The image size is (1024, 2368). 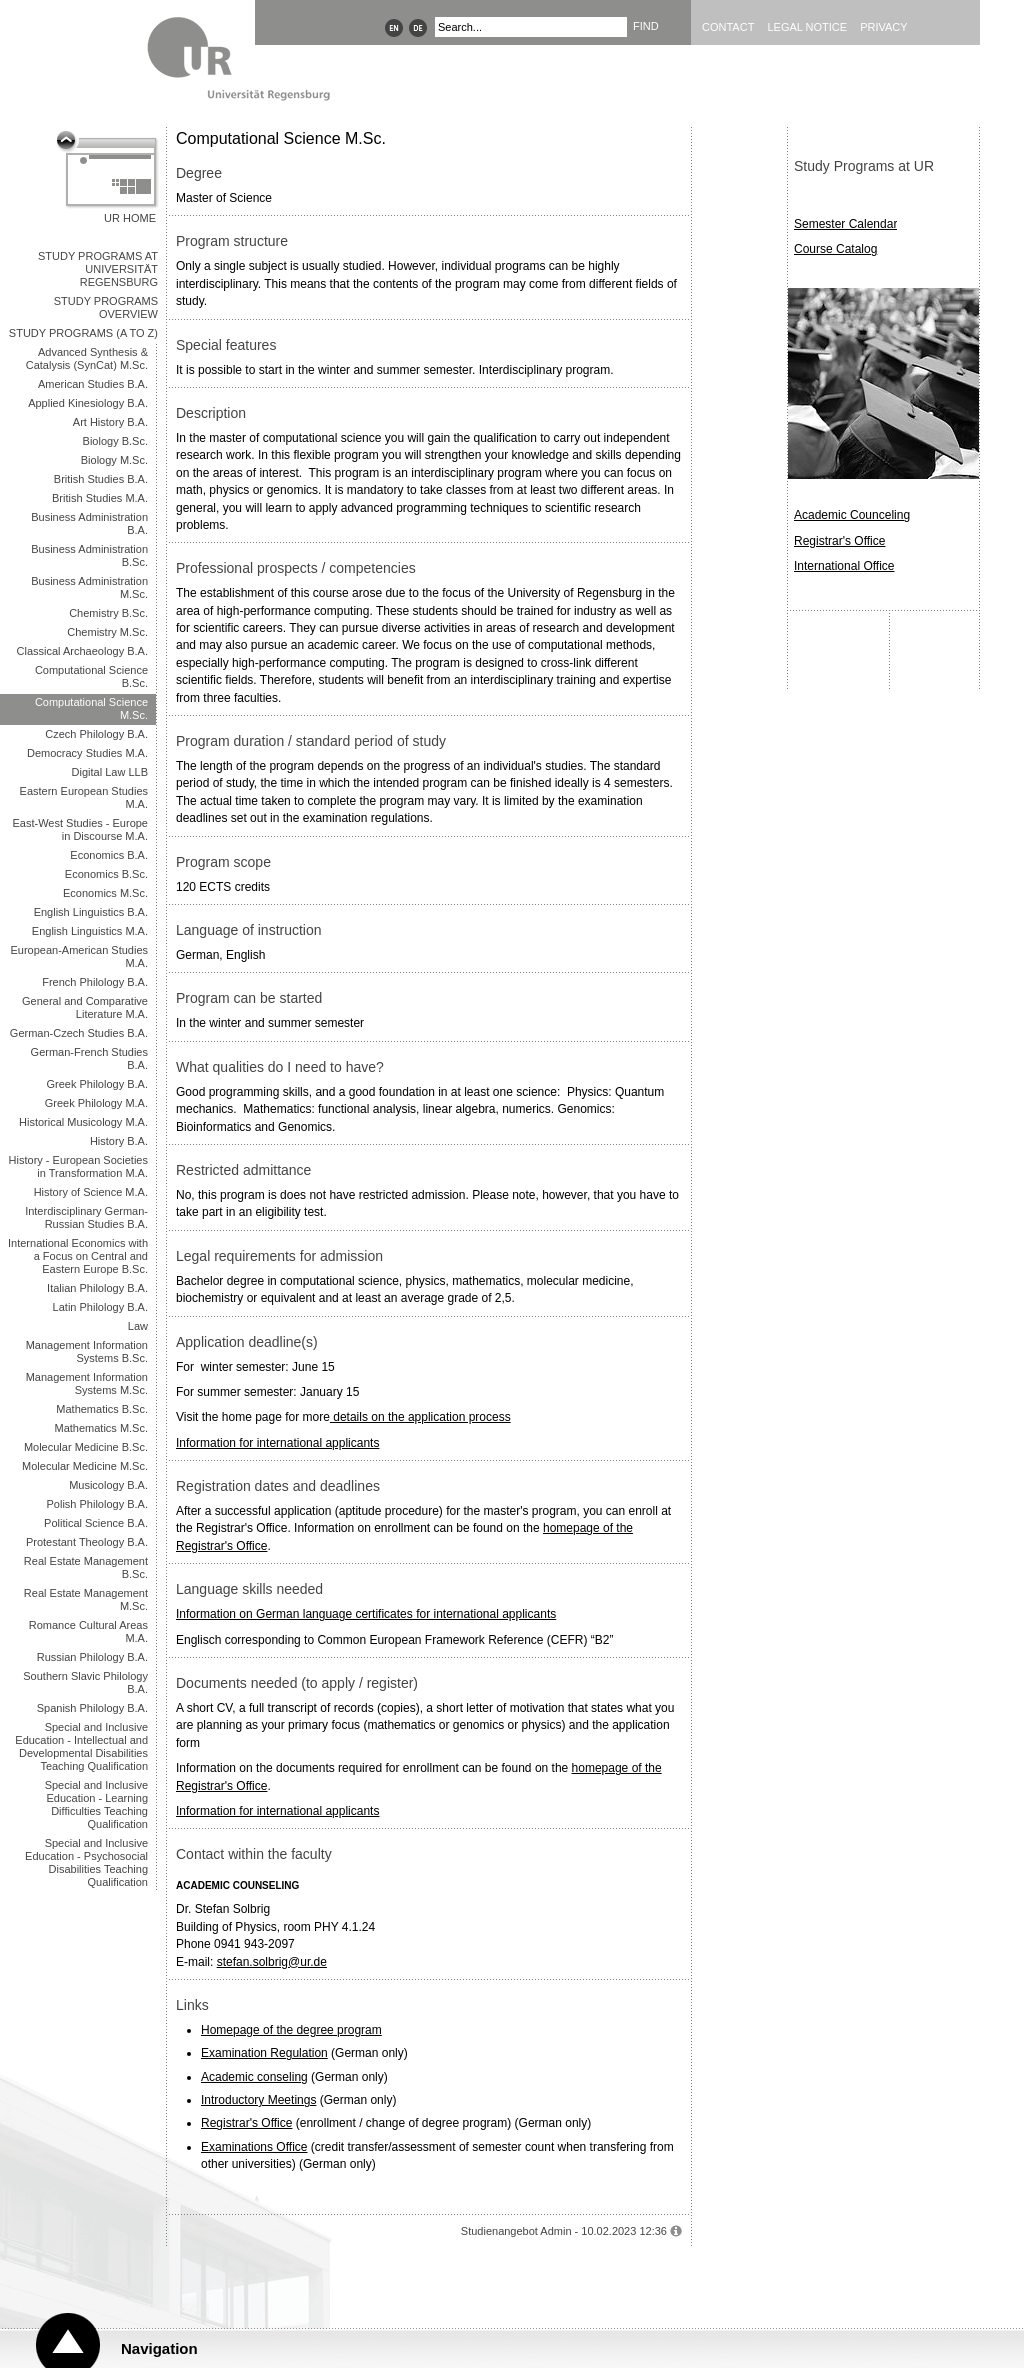 What do you see at coordinates (81, 1746) in the screenshot?
I see `Special and Inclusive Education - Intellectual and Developmental Disabilities Teaching Qualification` at bounding box center [81, 1746].